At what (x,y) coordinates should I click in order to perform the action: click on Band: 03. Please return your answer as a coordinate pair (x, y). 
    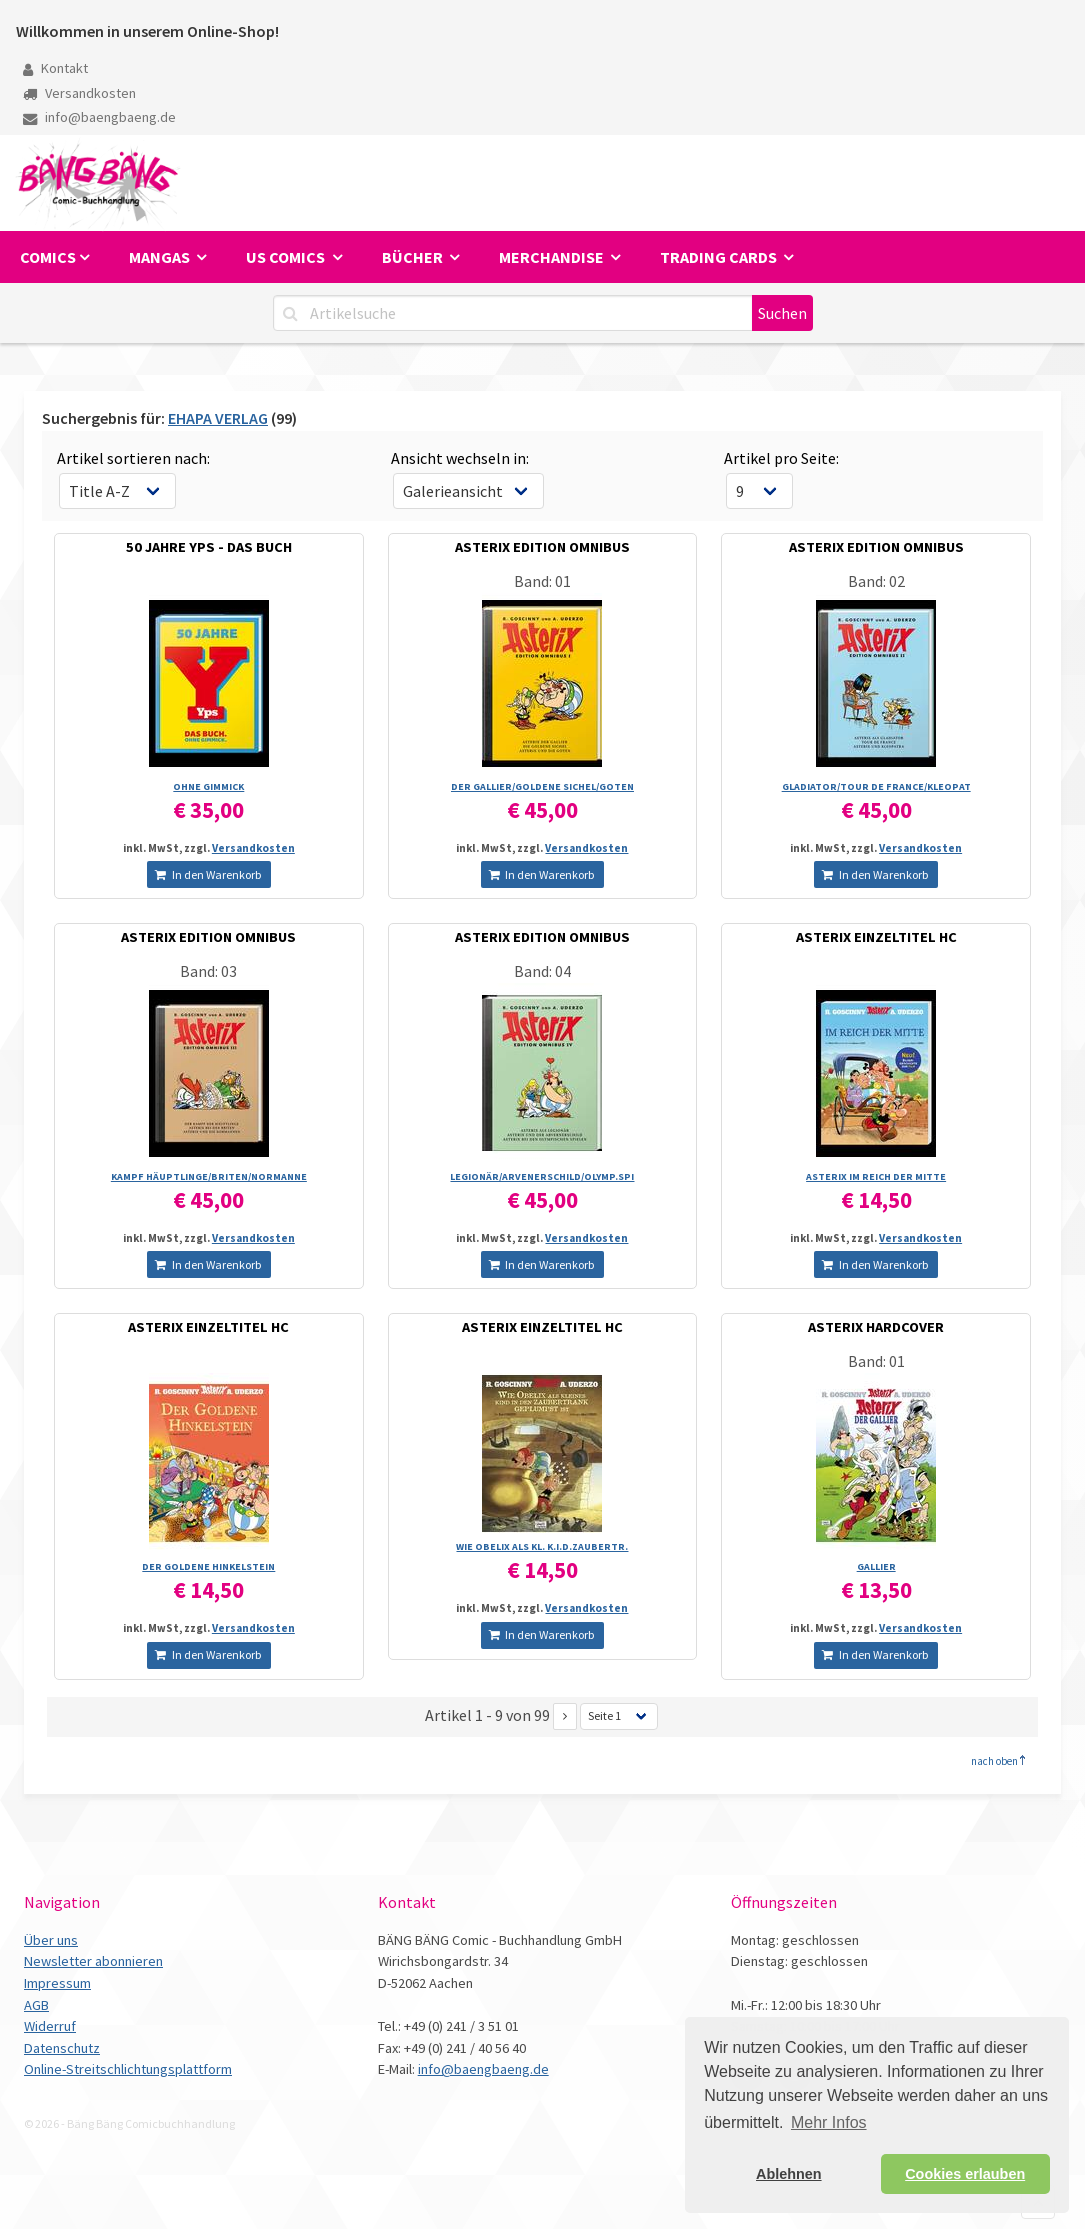
    Looking at the image, I should click on (208, 971).